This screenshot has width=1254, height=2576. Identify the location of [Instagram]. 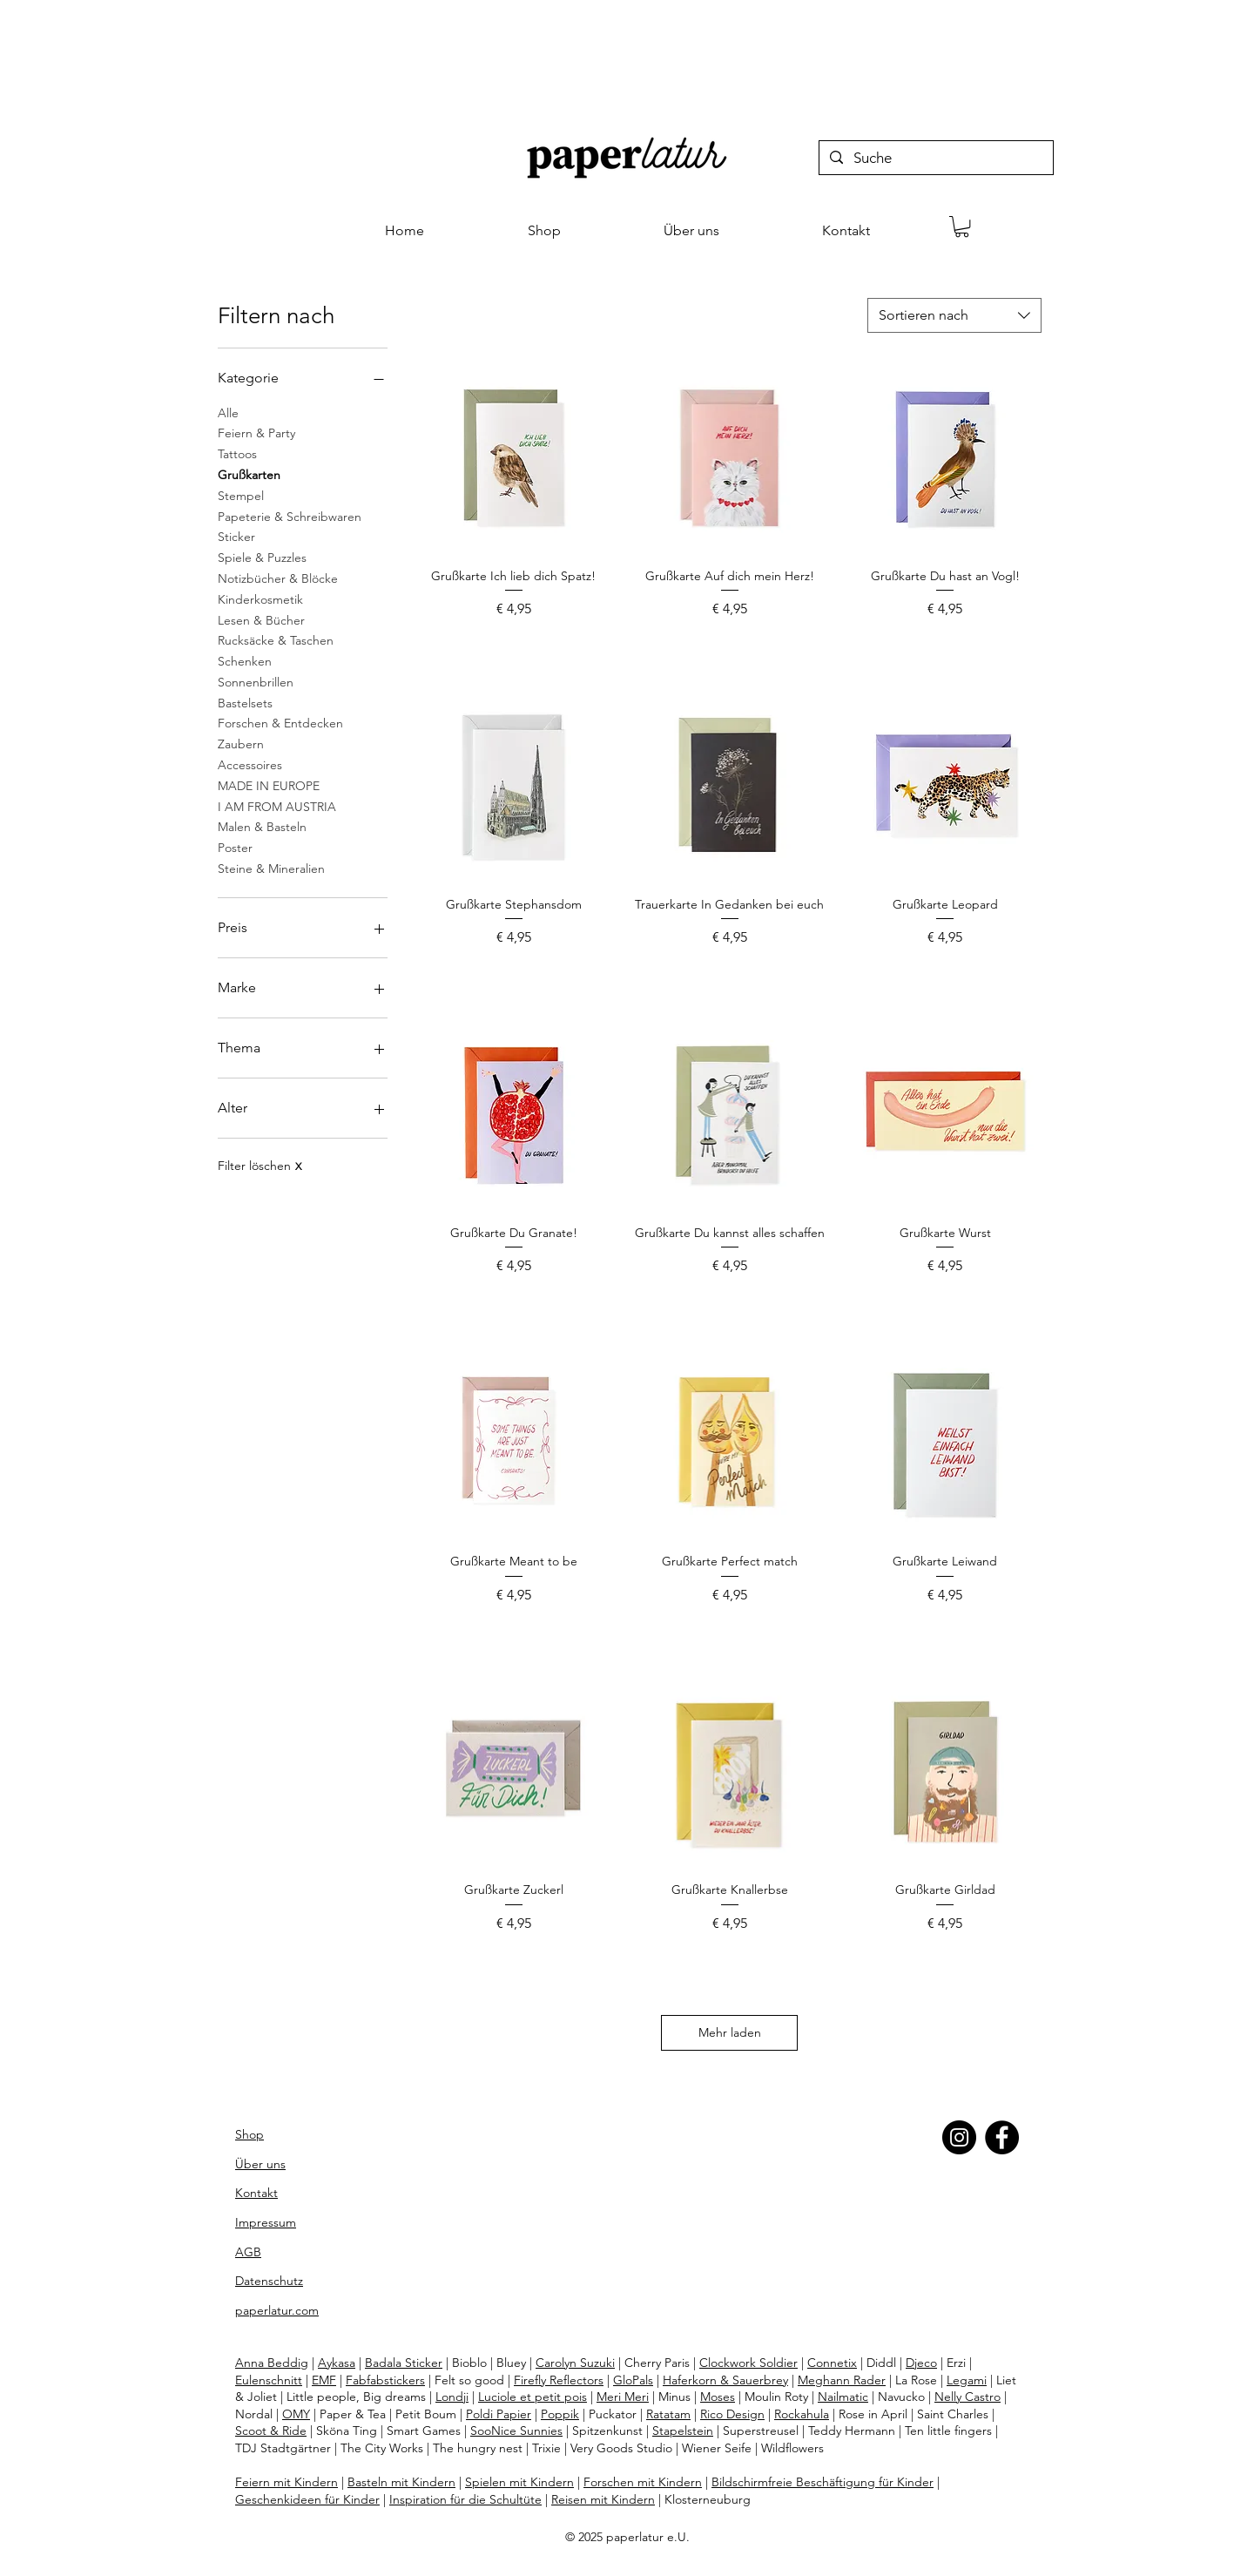
(959, 2137).